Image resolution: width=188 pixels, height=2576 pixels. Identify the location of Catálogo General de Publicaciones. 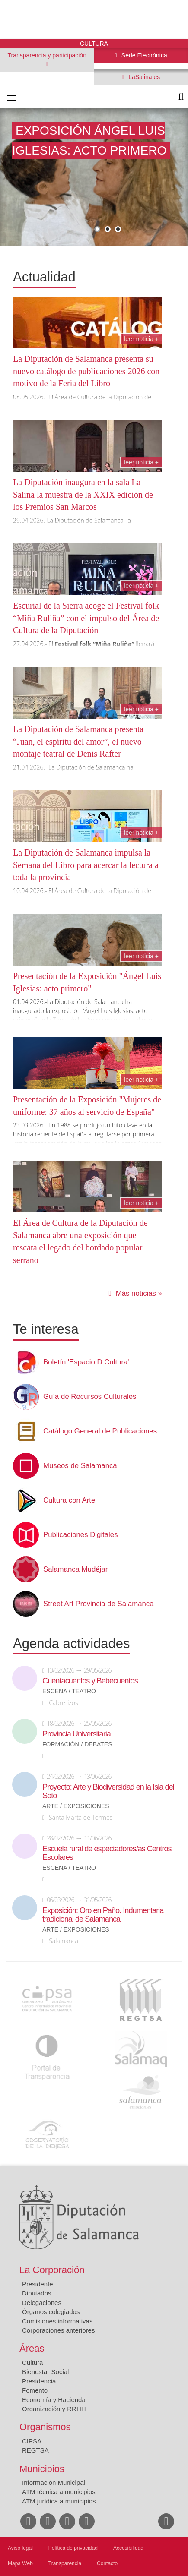
(100, 1431).